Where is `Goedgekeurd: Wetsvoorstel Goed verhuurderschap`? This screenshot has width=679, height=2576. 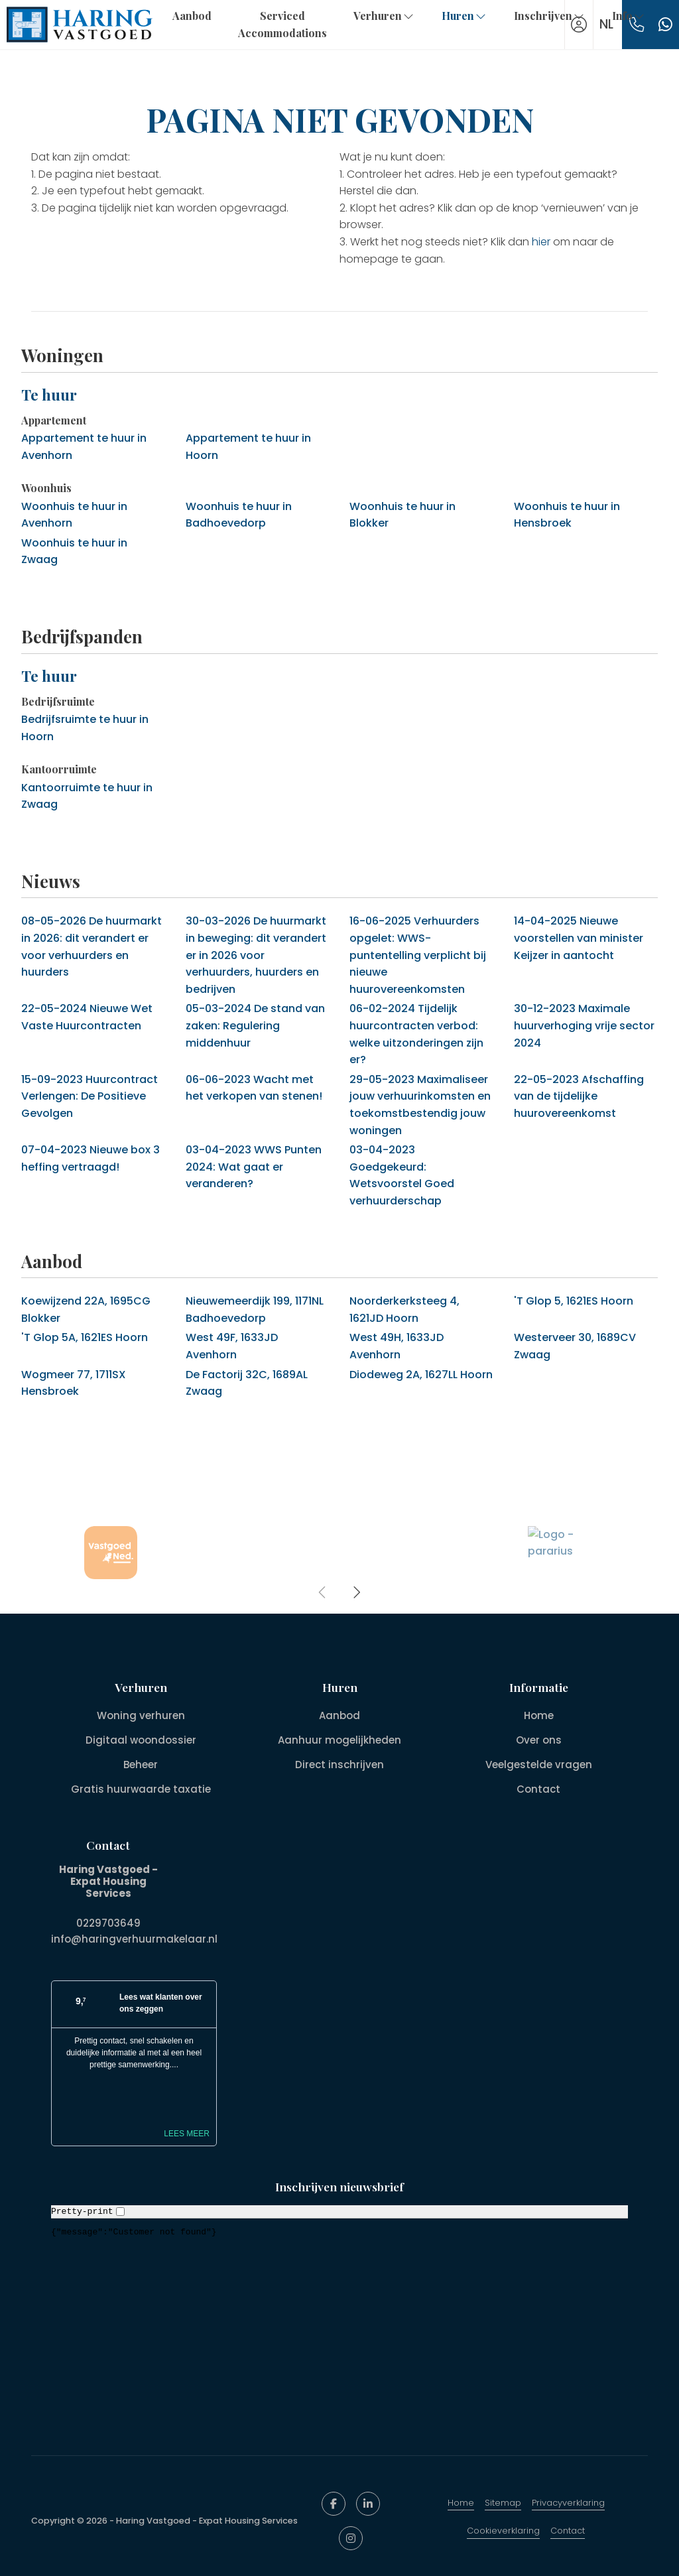 Goedgekeurd: Wetsvoorstel Goed verhuurderschap is located at coordinates (401, 1175).